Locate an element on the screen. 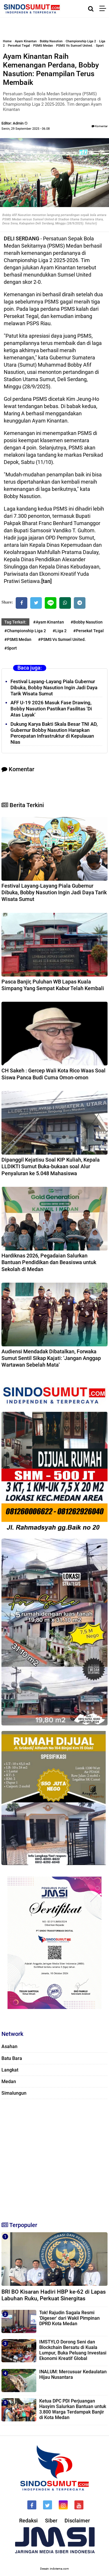 This screenshot has height=2576, width=109. Asahan is located at coordinates (9, 2046).